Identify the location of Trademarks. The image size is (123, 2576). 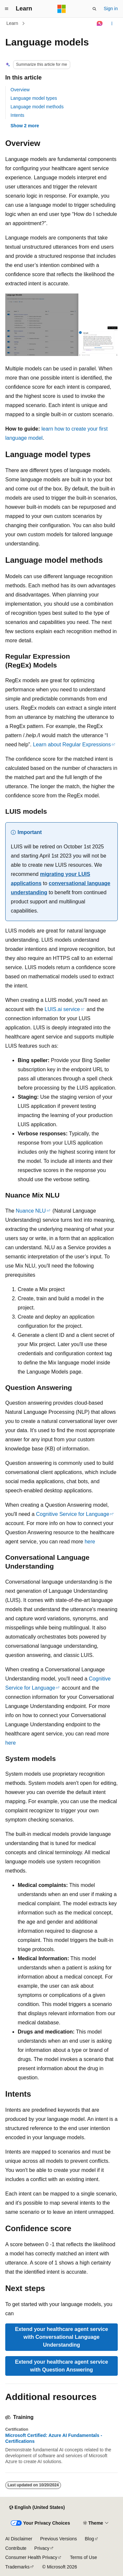
(17, 2566).